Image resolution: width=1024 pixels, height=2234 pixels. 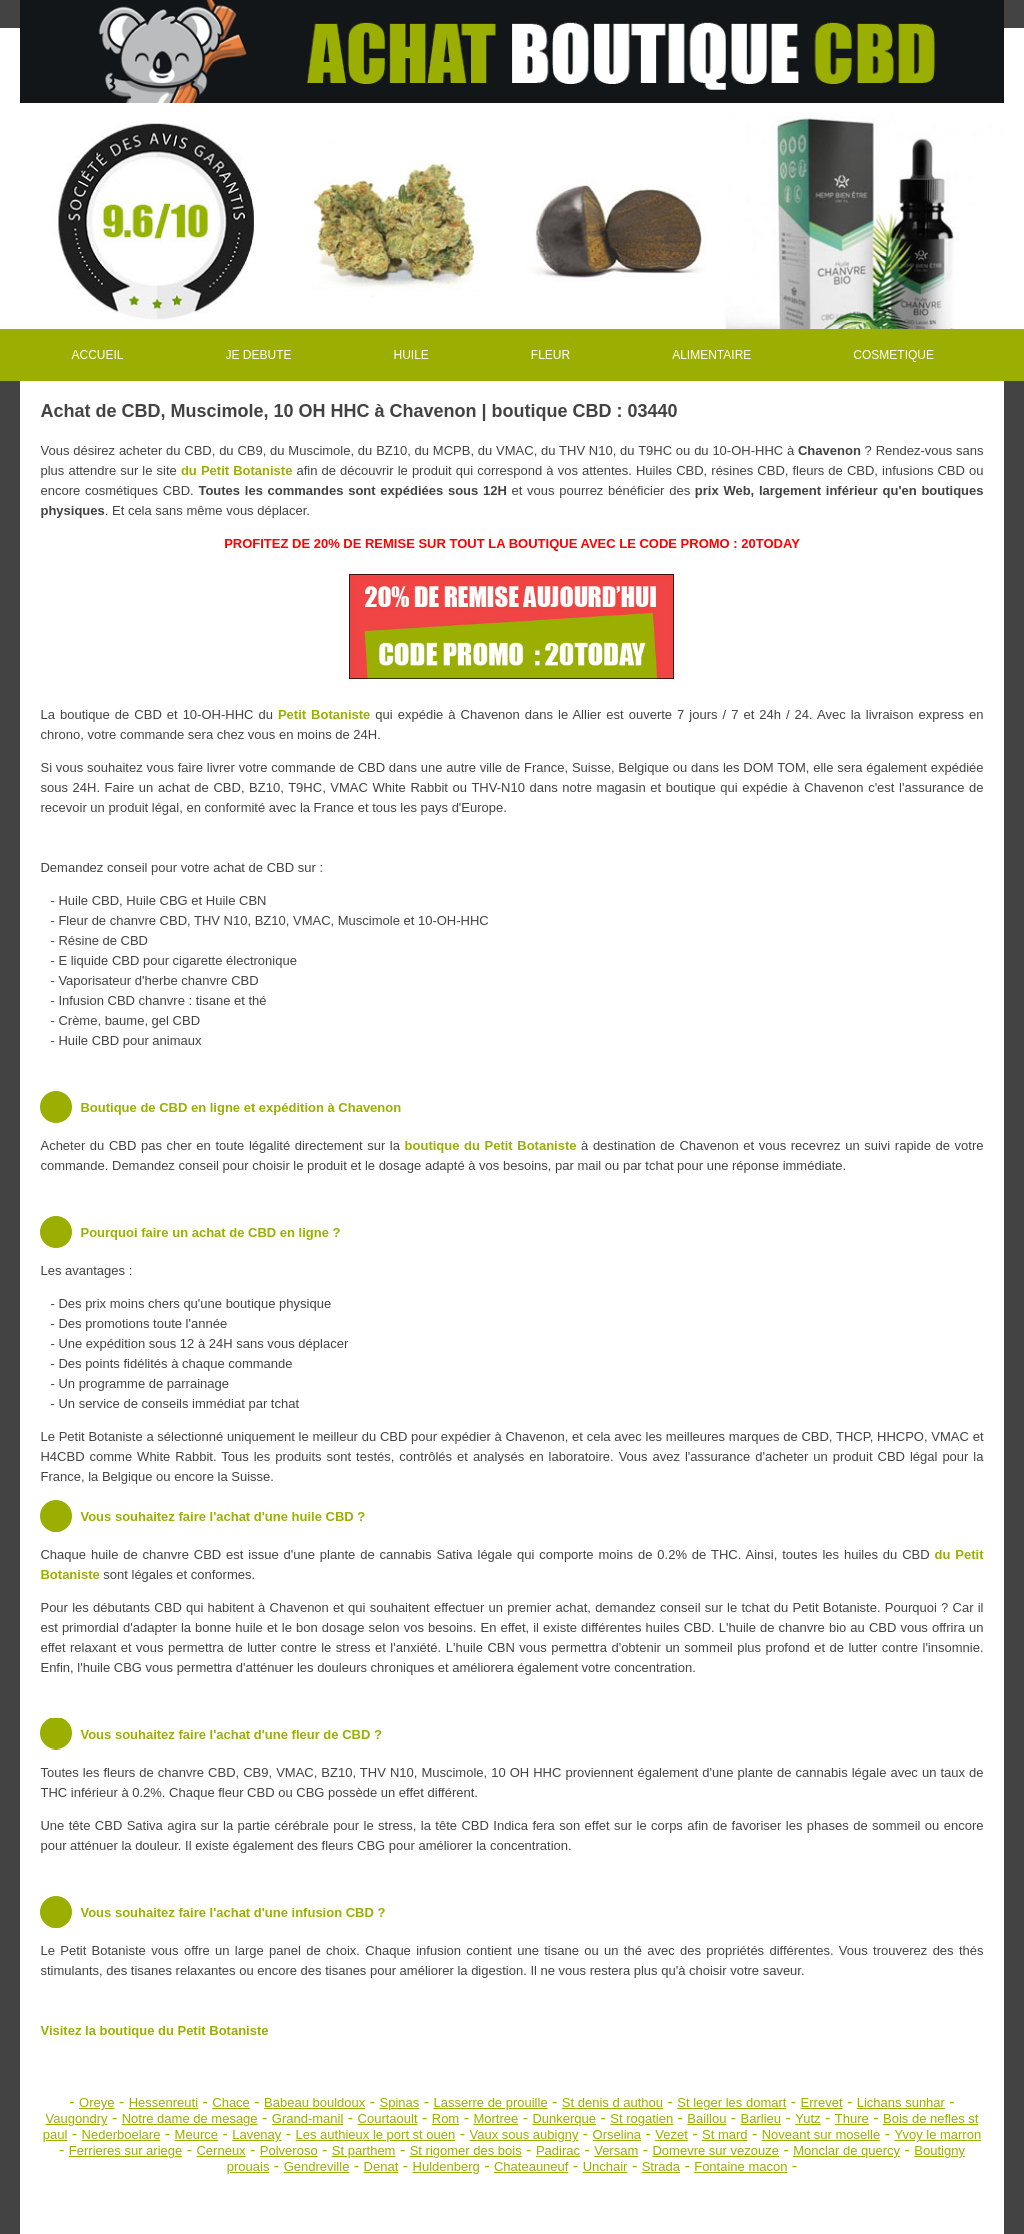 What do you see at coordinates (605, 2166) in the screenshot?
I see `Unchair` at bounding box center [605, 2166].